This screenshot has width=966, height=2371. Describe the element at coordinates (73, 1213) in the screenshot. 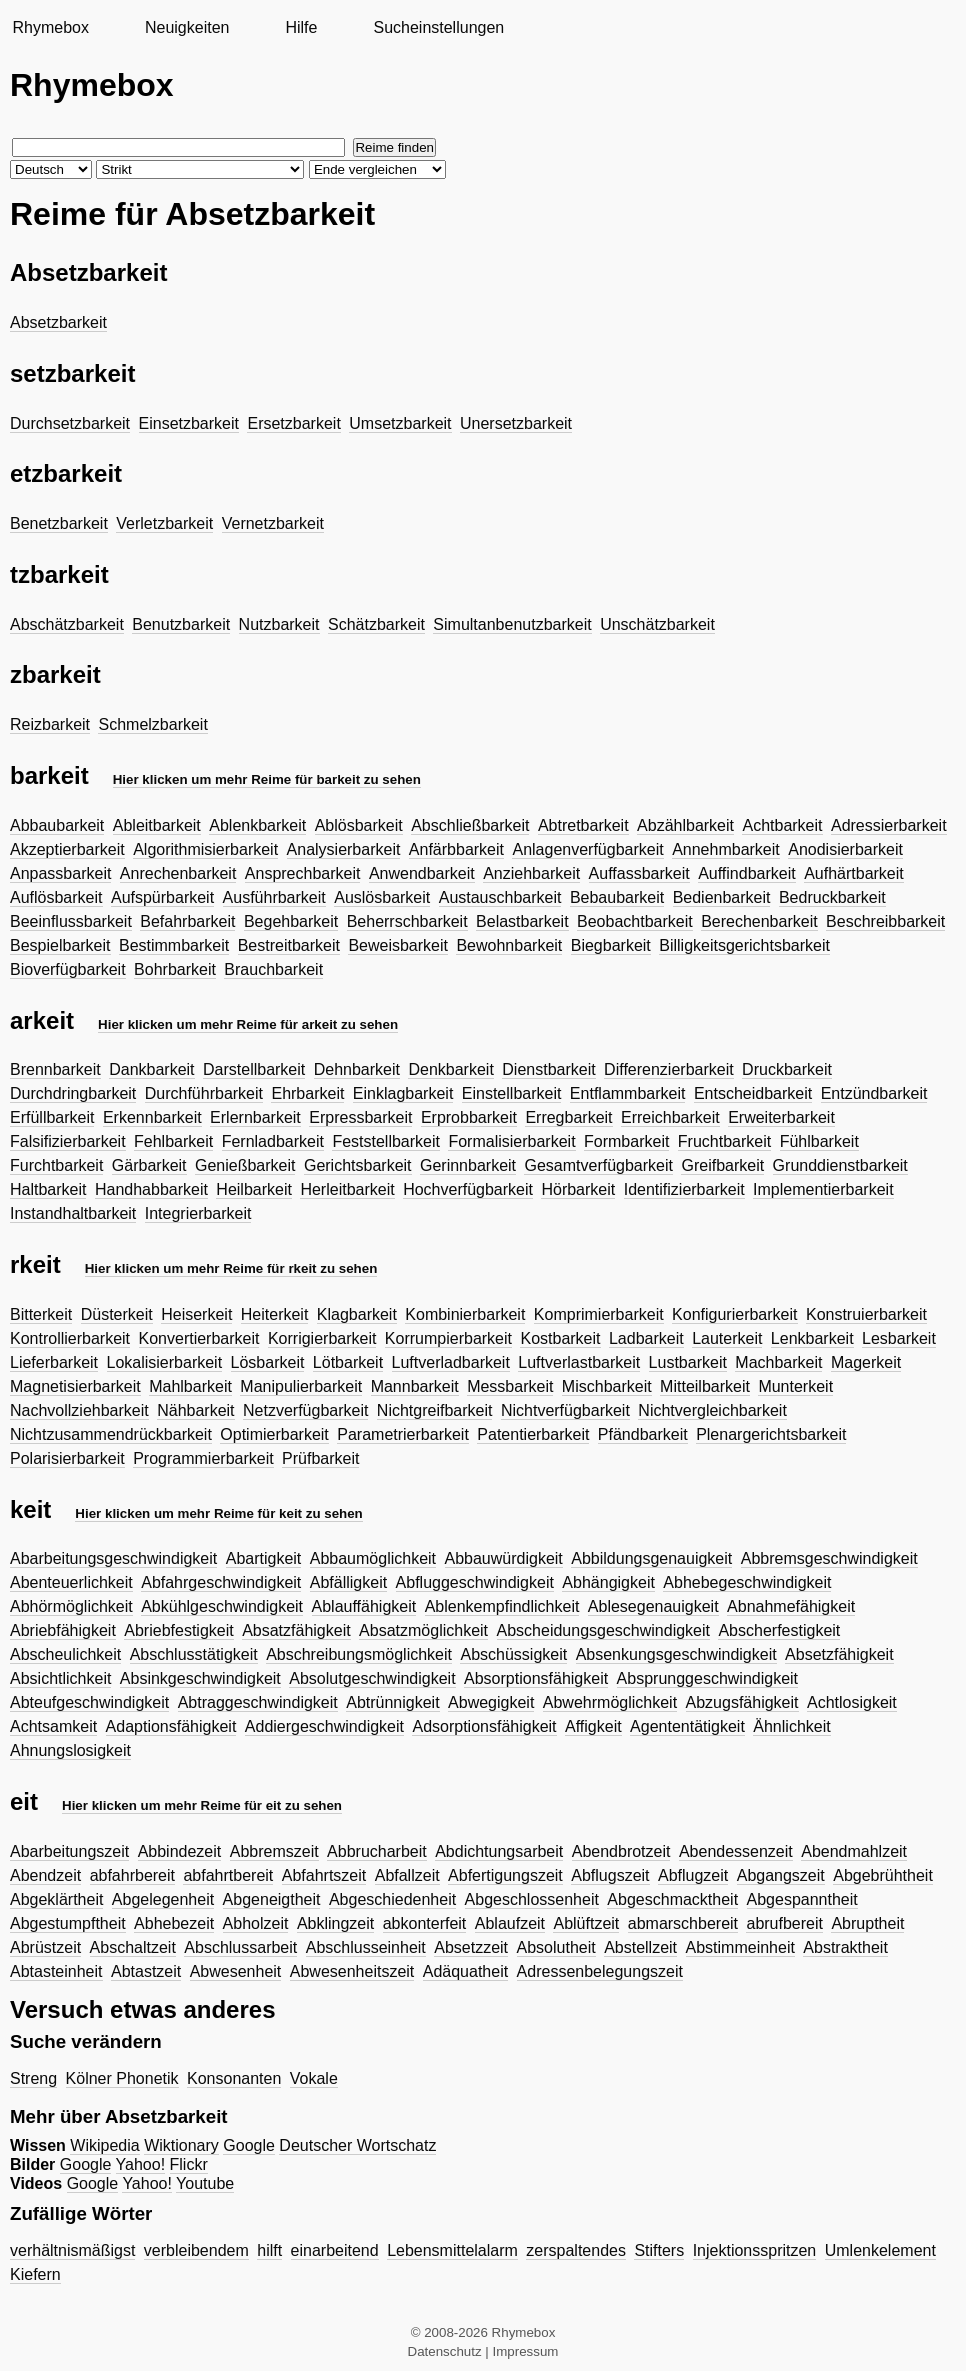

I see `Instandhaltbarkeit` at that location.